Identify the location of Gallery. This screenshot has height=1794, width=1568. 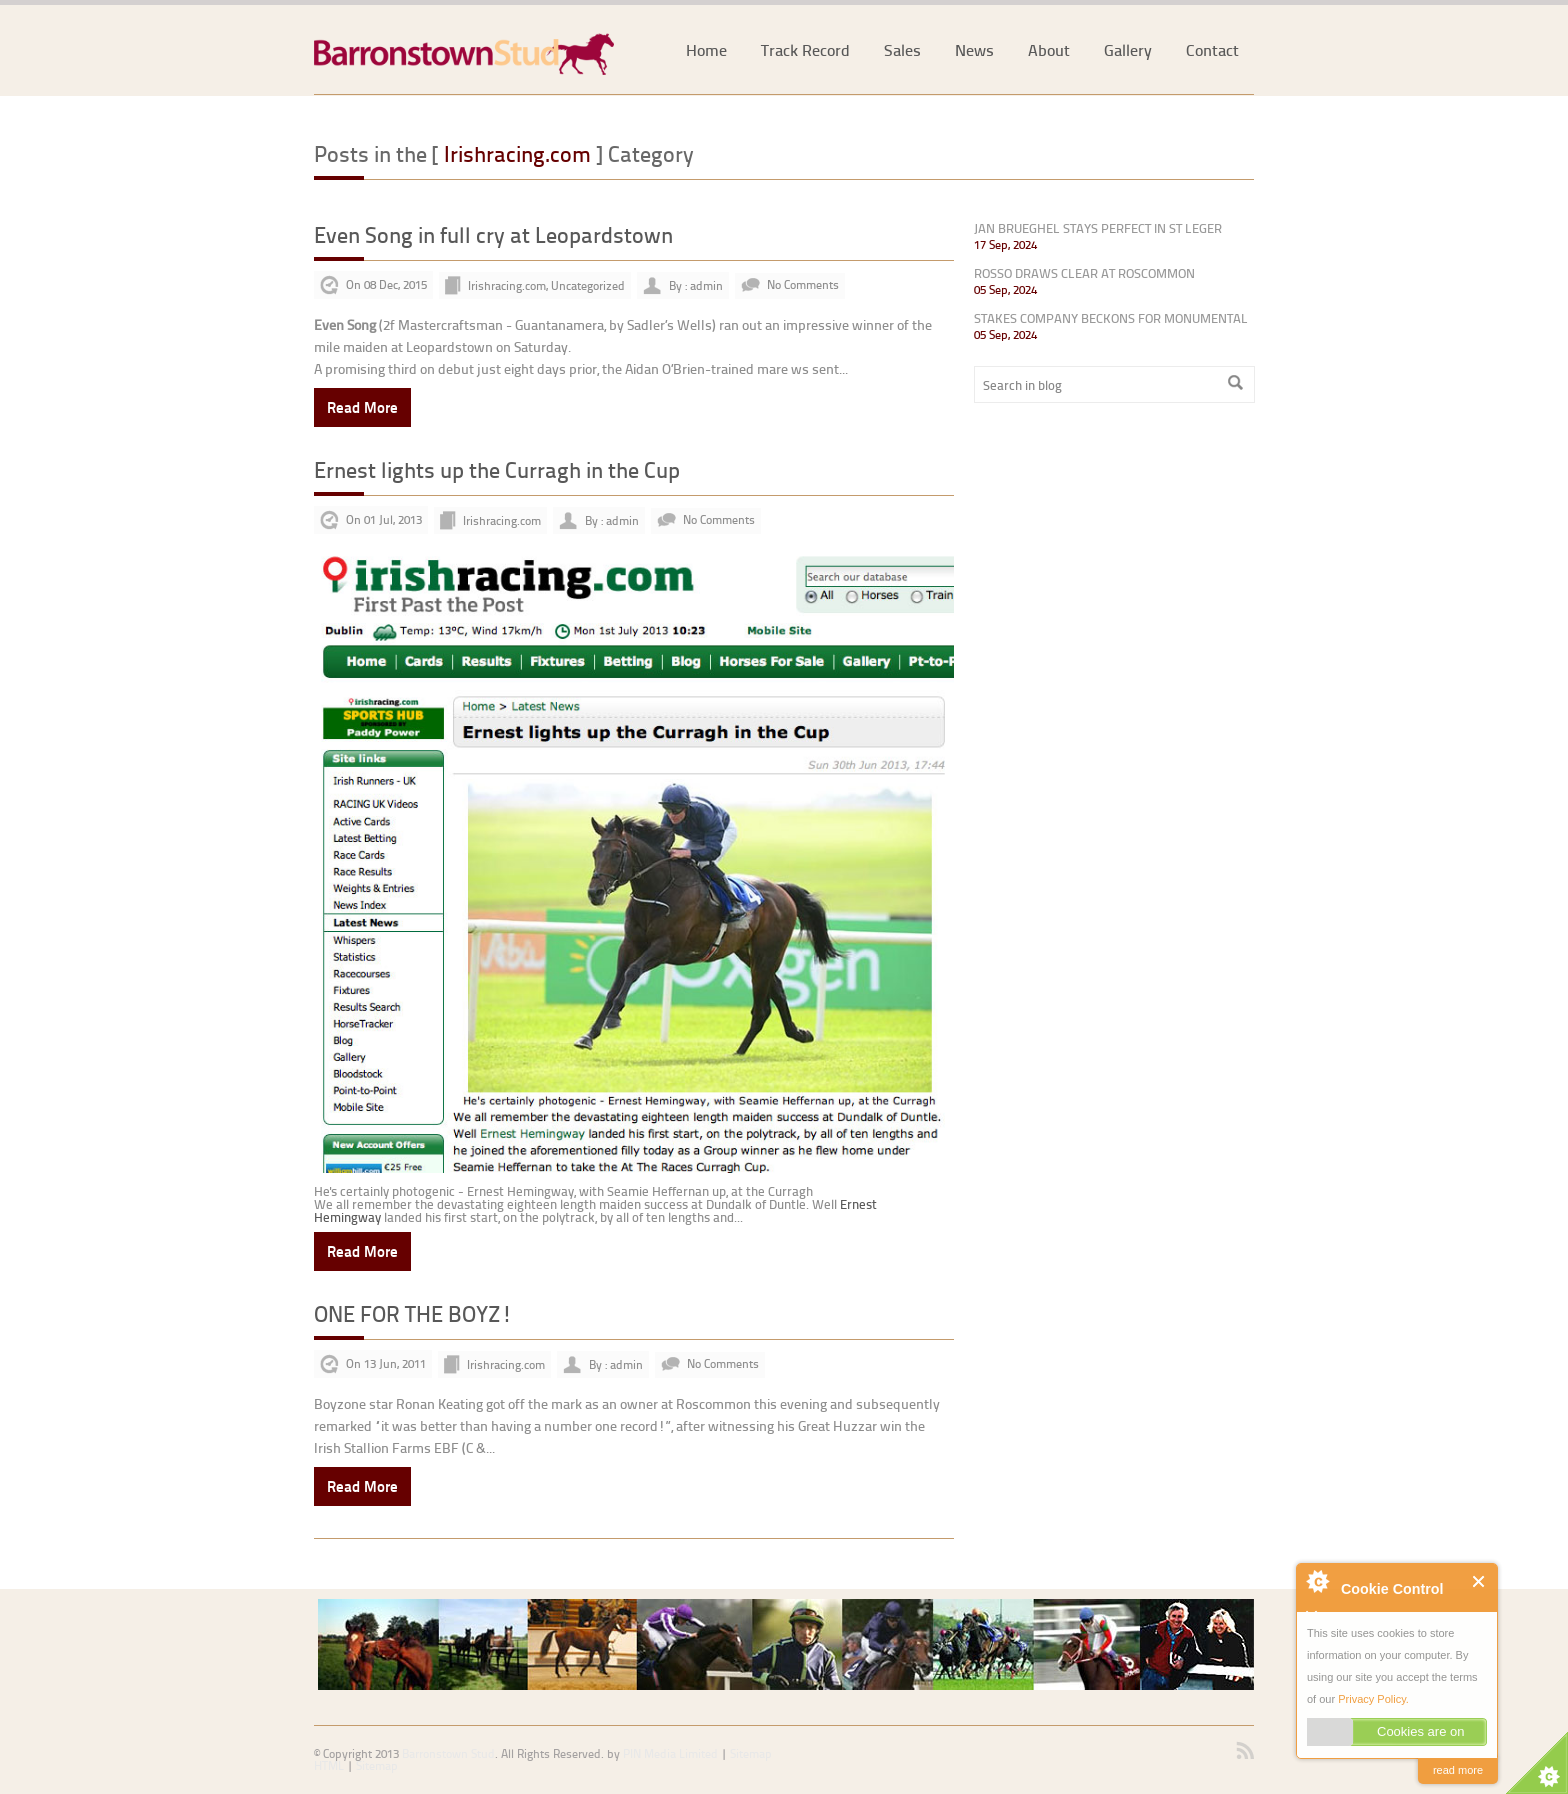
(1128, 49).